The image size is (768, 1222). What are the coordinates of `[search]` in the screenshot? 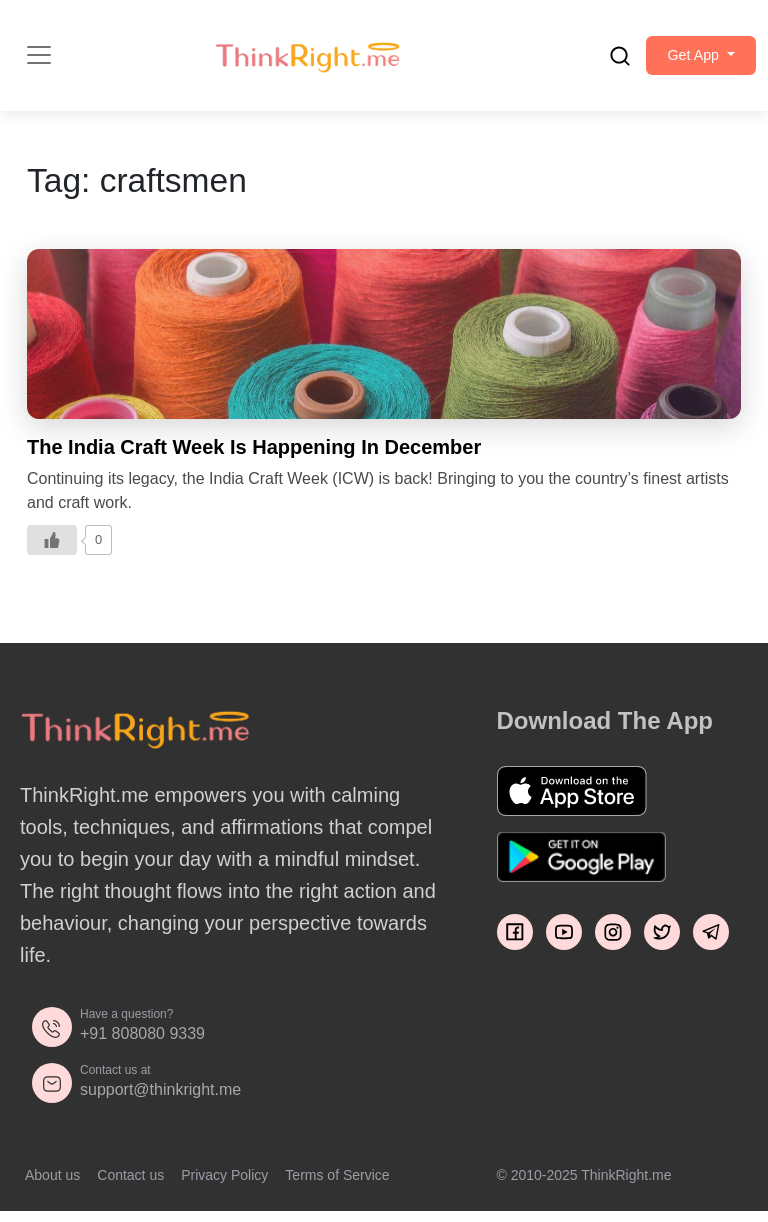 It's located at (596, 61).